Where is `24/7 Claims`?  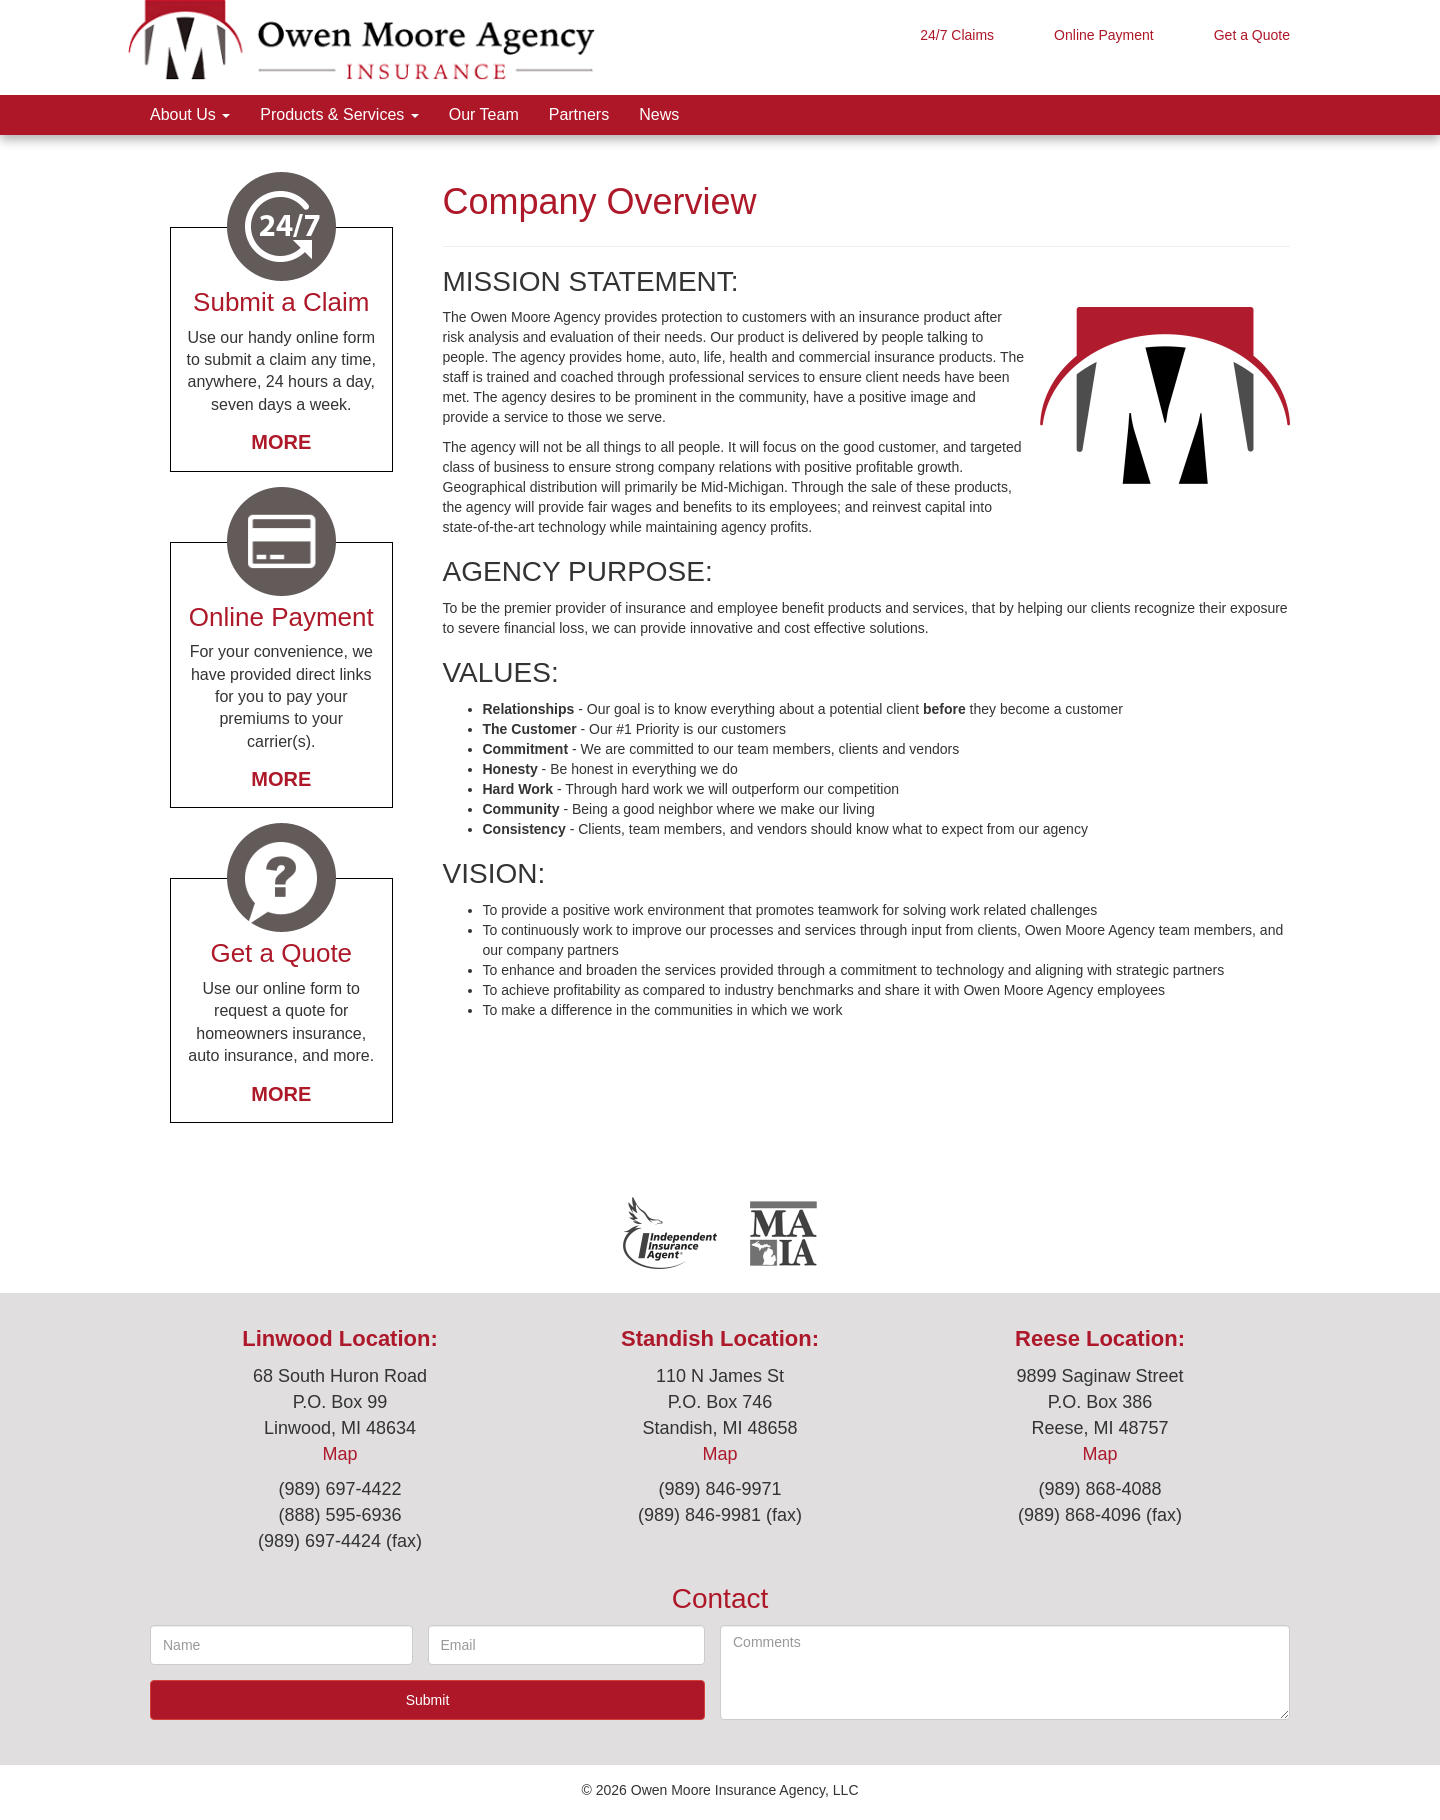 24/7 Claims is located at coordinates (957, 35).